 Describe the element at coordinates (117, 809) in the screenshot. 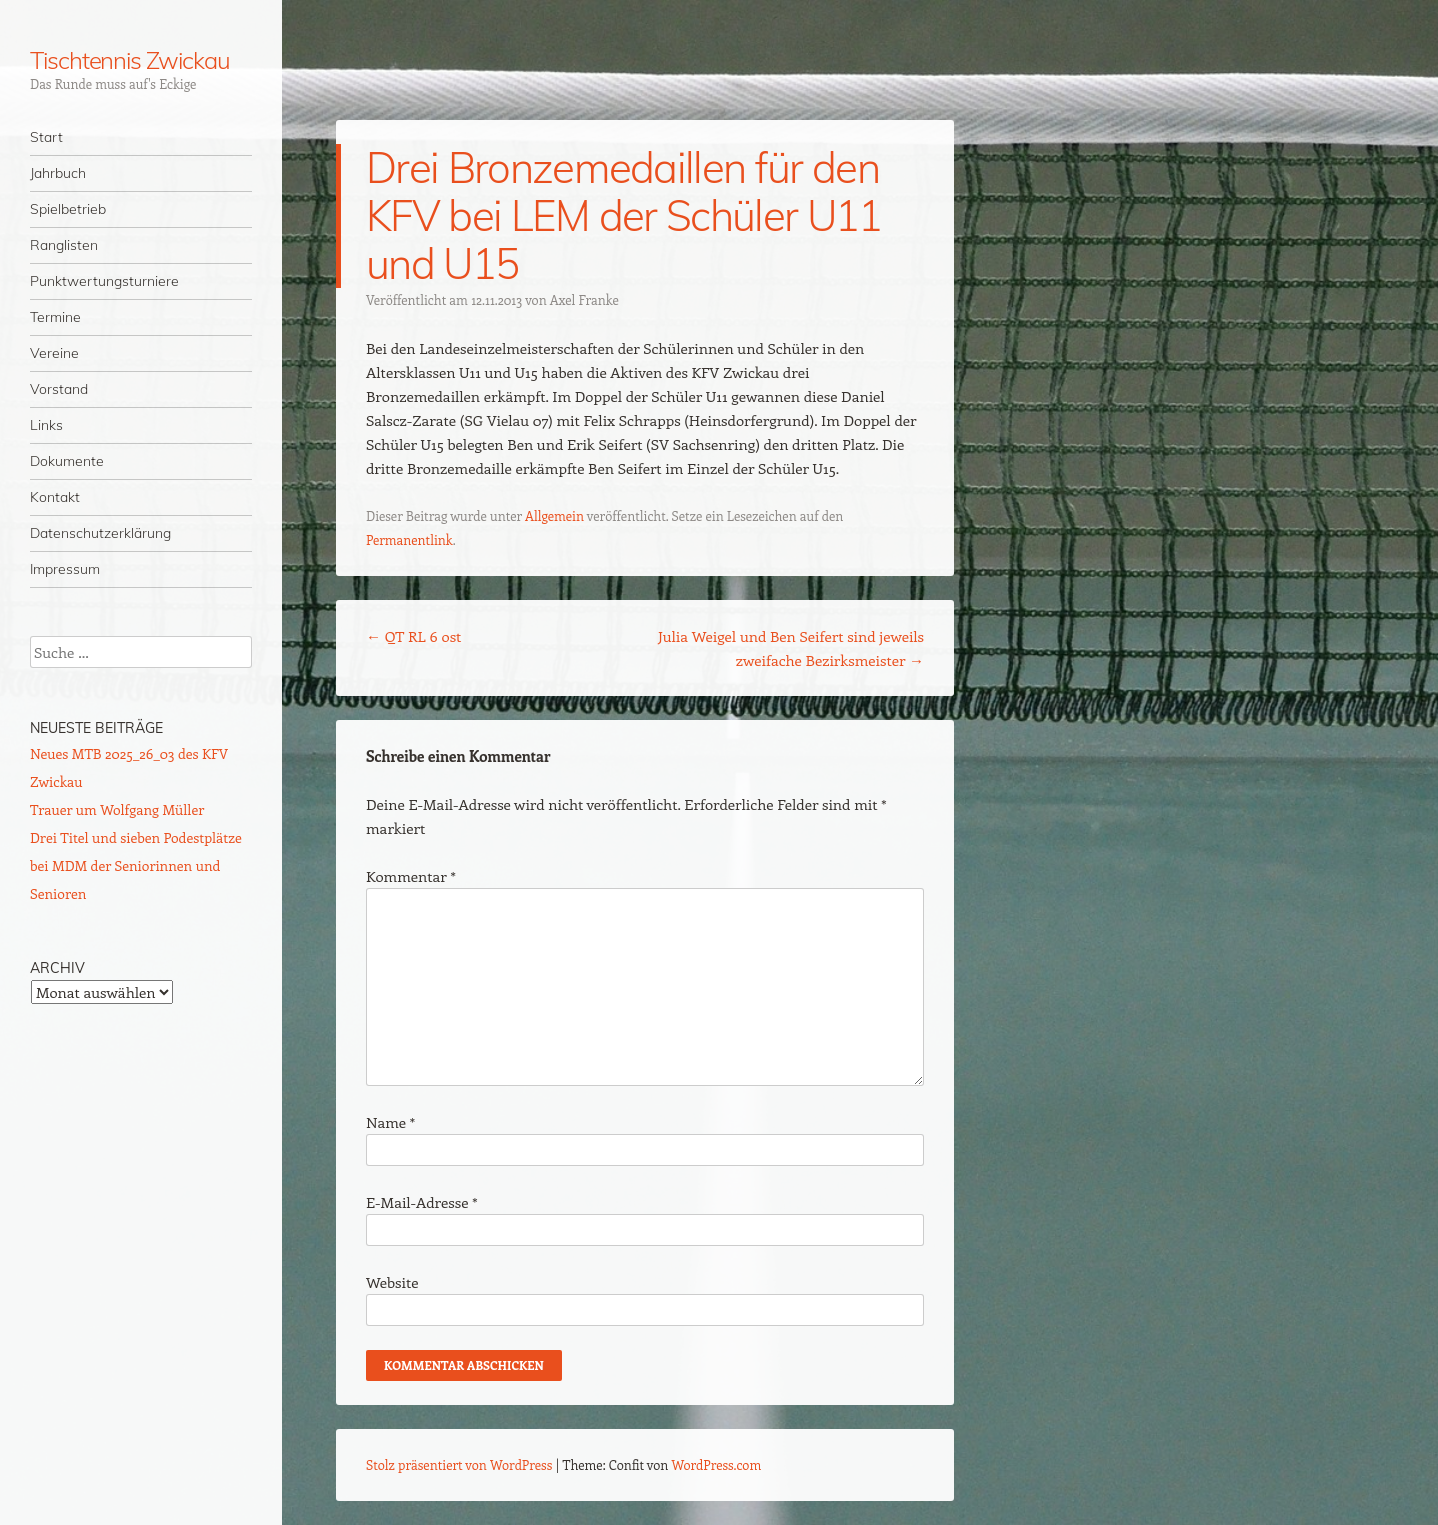

I see `Trauer um Wolfgang Müller` at that location.